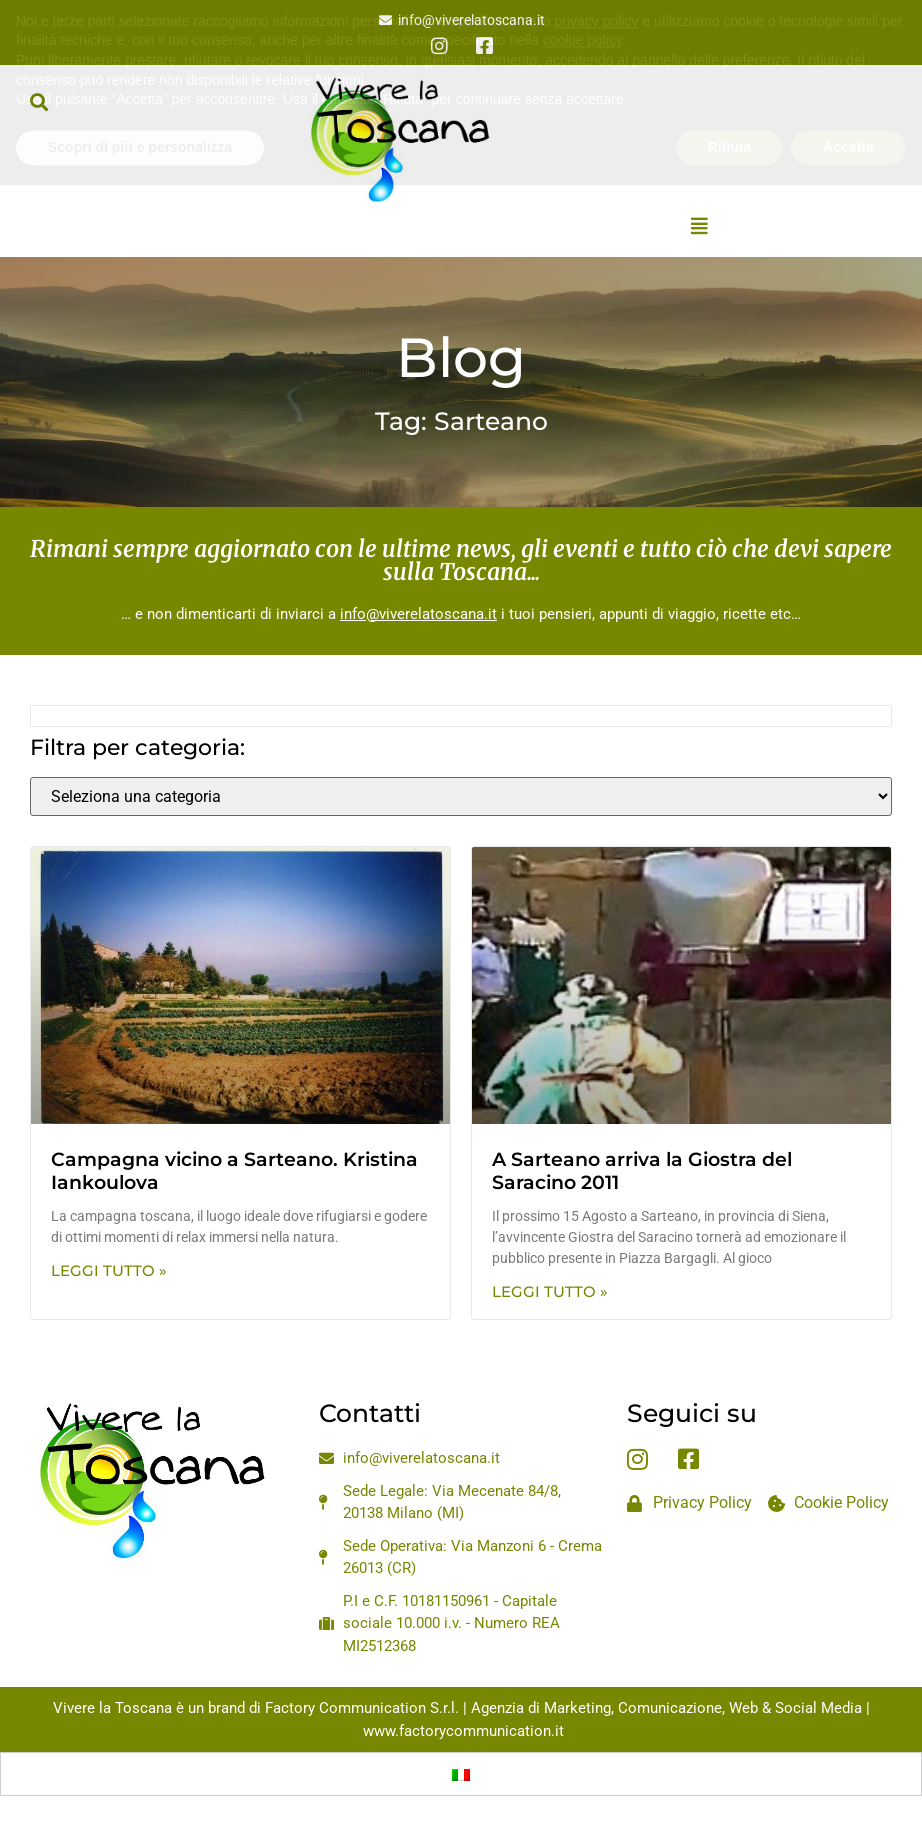  I want to click on [Passa a Italiano], so click(461, 1774).